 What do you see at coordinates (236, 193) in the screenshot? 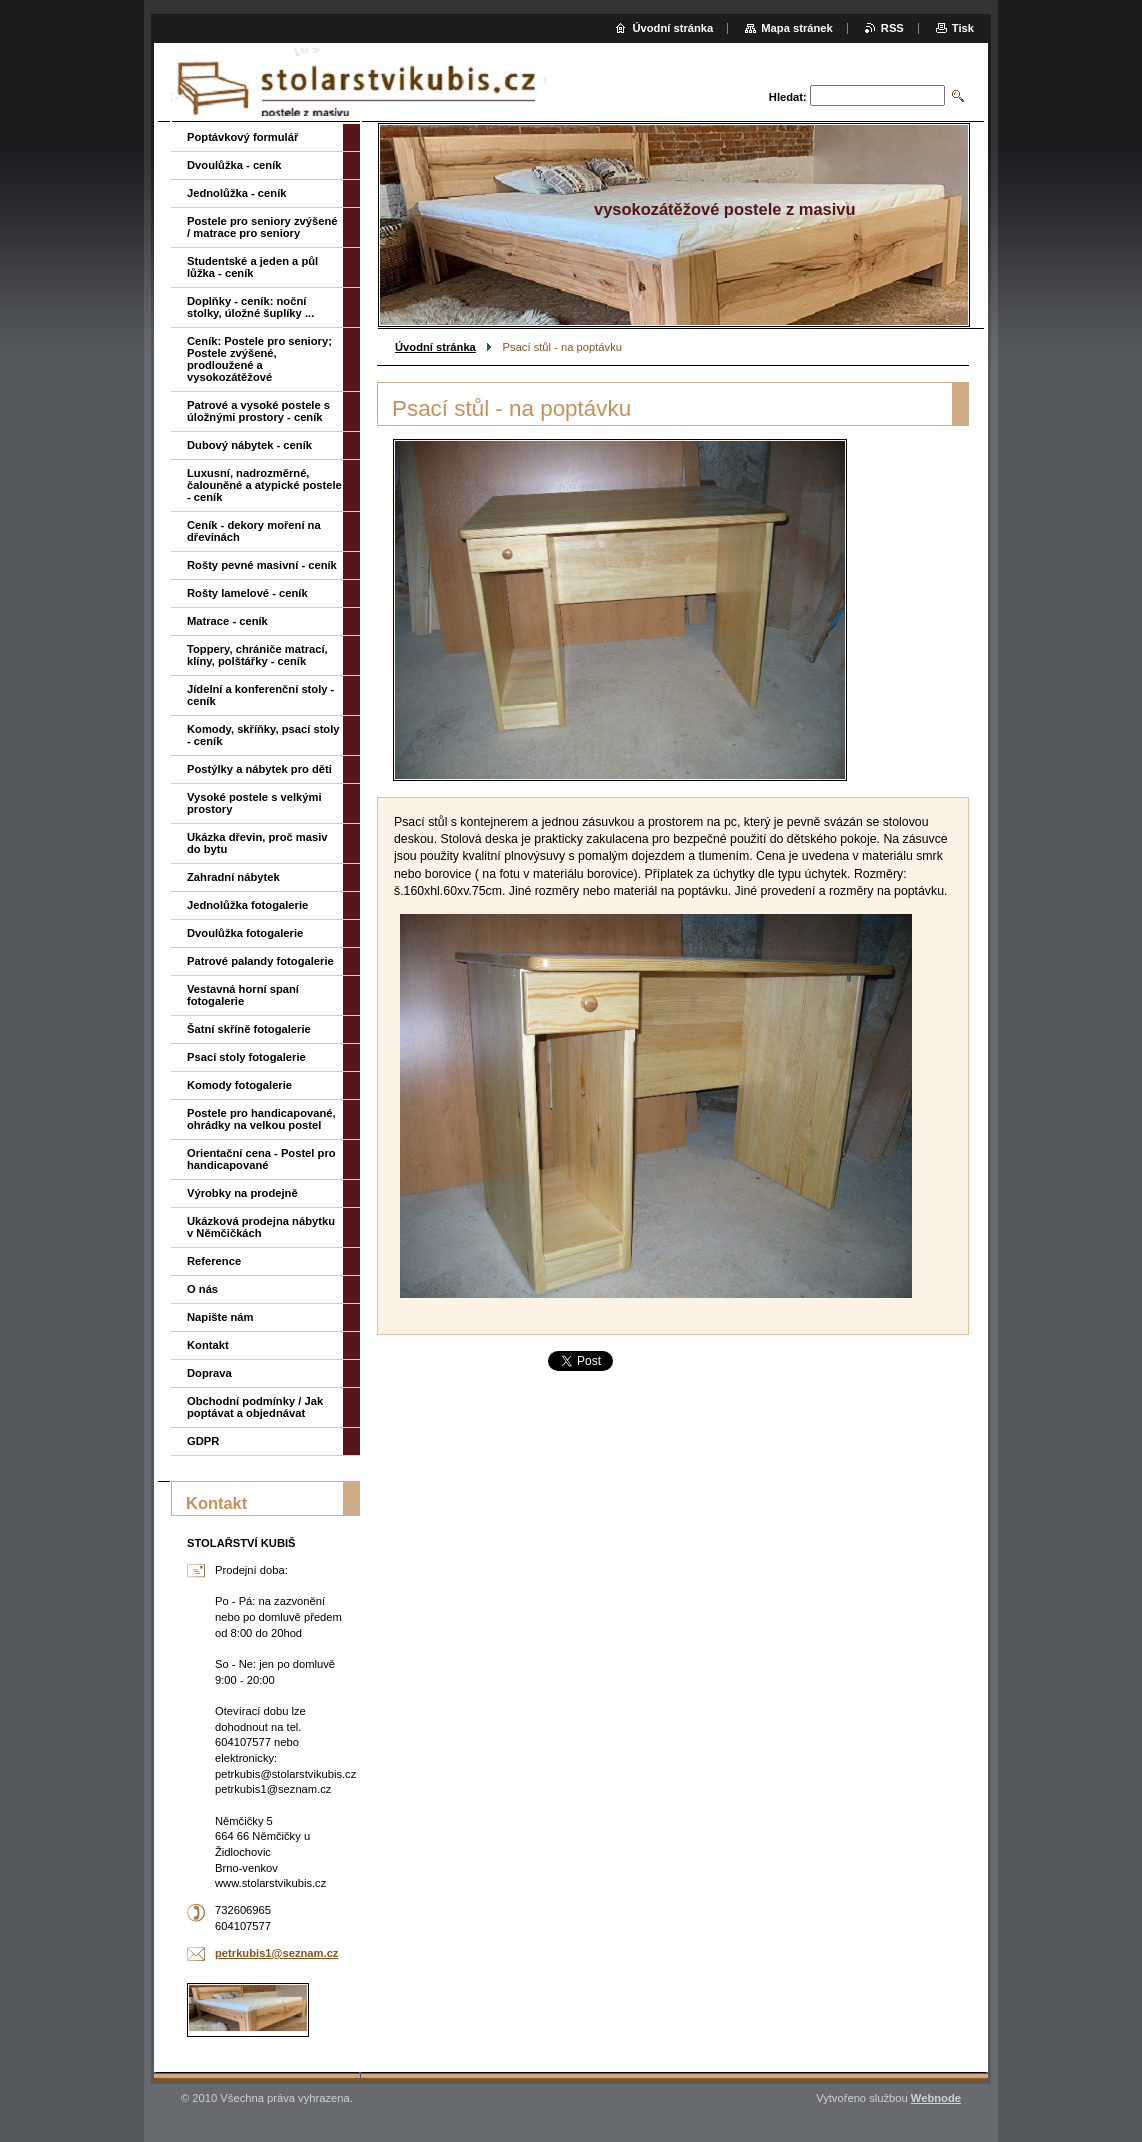
I see `Jednolůžka - ceník` at bounding box center [236, 193].